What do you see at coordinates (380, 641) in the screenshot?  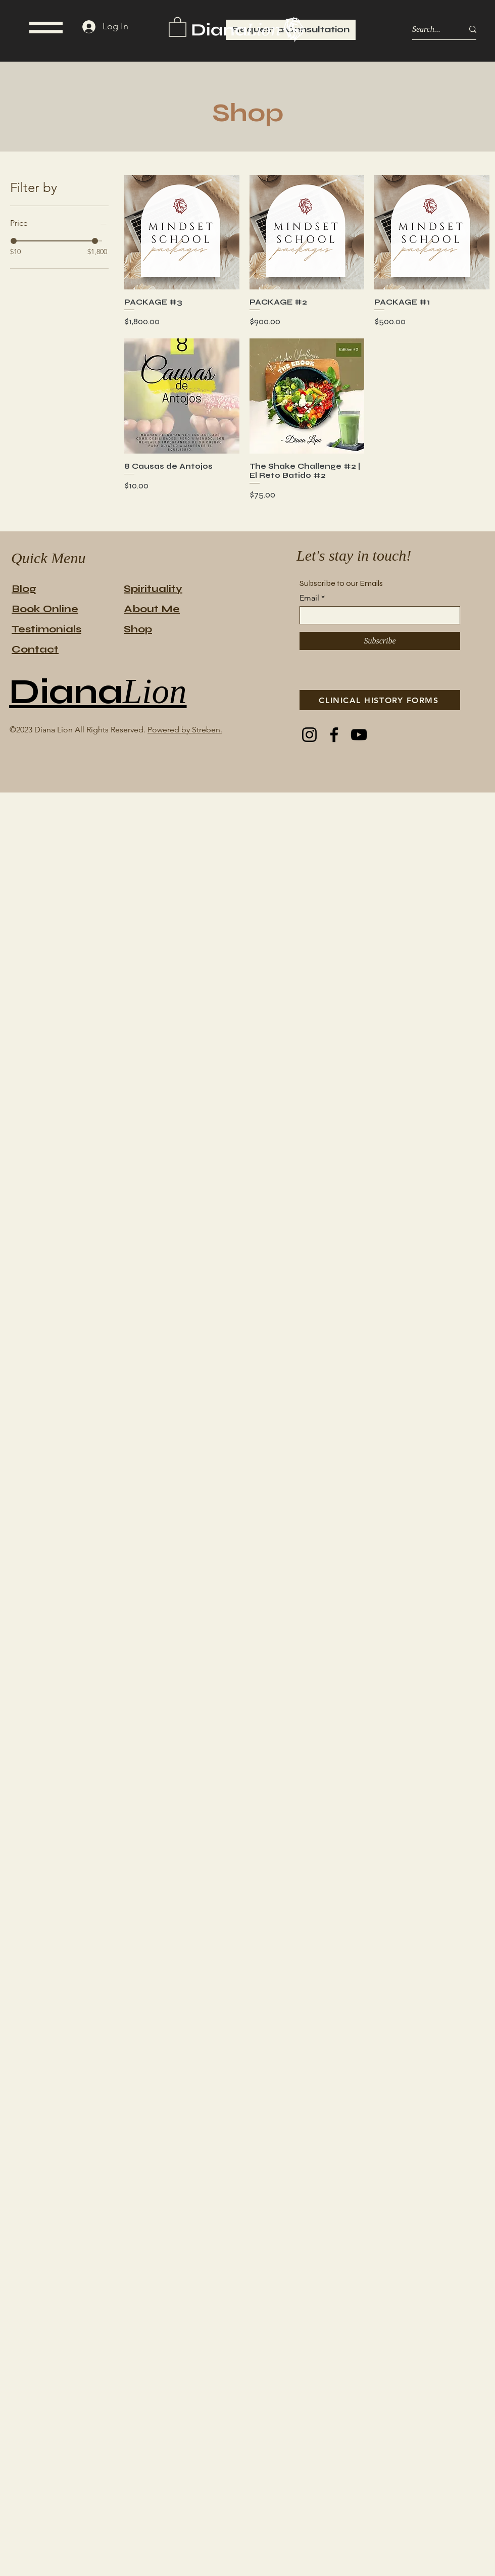 I see `[Subscribe]` at bounding box center [380, 641].